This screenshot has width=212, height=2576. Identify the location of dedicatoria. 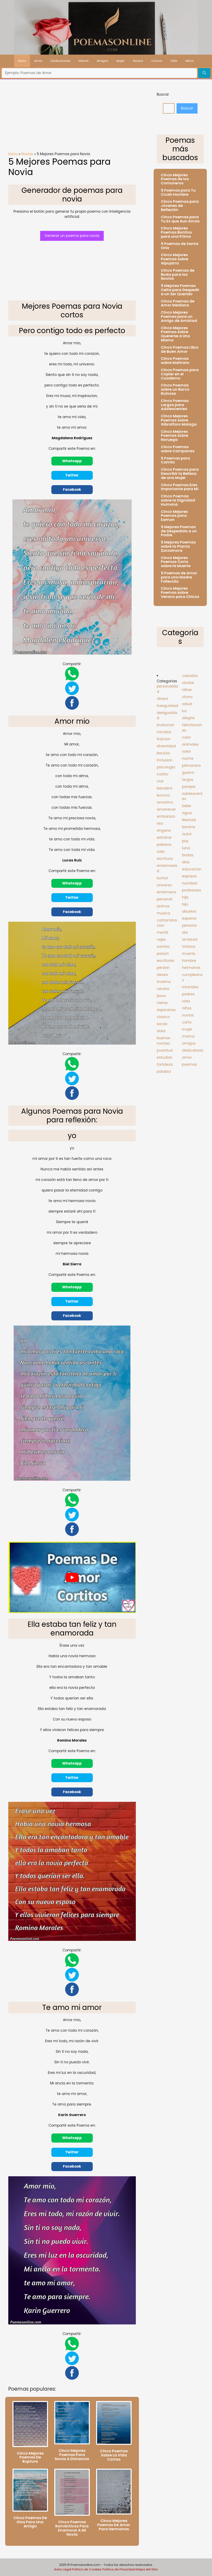
(192, 1050).